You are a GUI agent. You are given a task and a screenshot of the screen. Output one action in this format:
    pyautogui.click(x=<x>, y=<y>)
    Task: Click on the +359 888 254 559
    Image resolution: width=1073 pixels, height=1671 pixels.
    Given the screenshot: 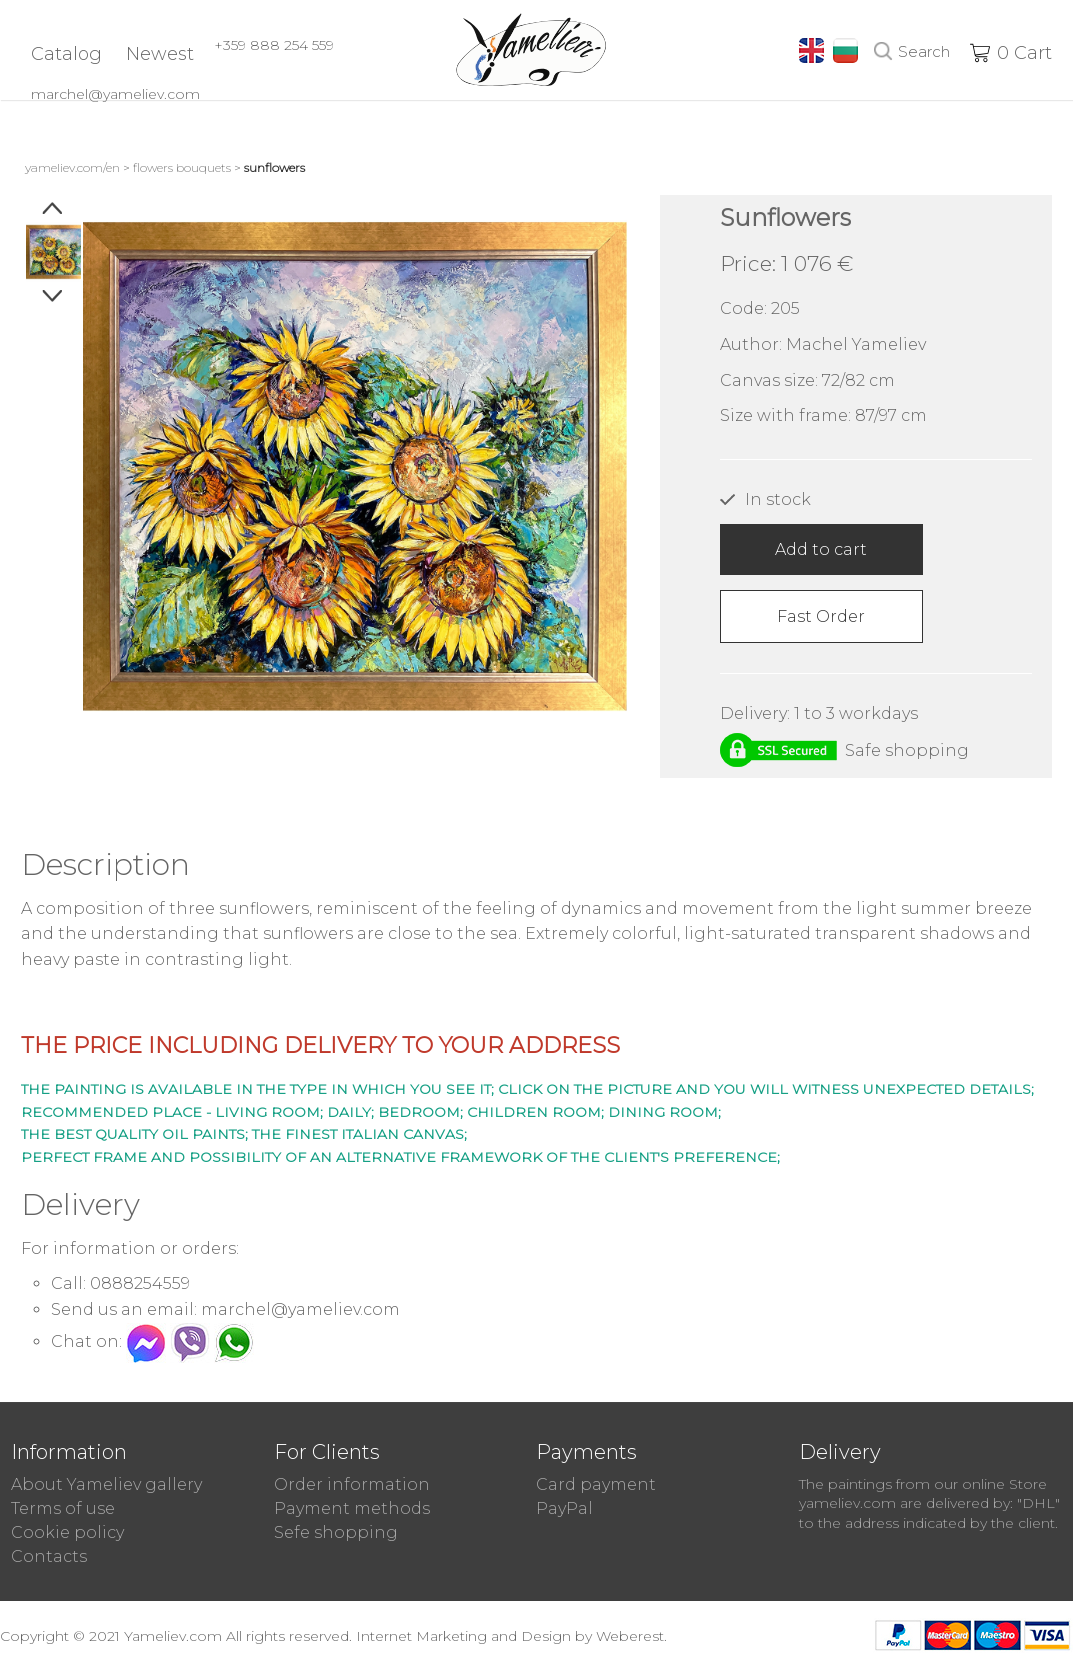 What is the action you would take?
    pyautogui.click(x=274, y=45)
    